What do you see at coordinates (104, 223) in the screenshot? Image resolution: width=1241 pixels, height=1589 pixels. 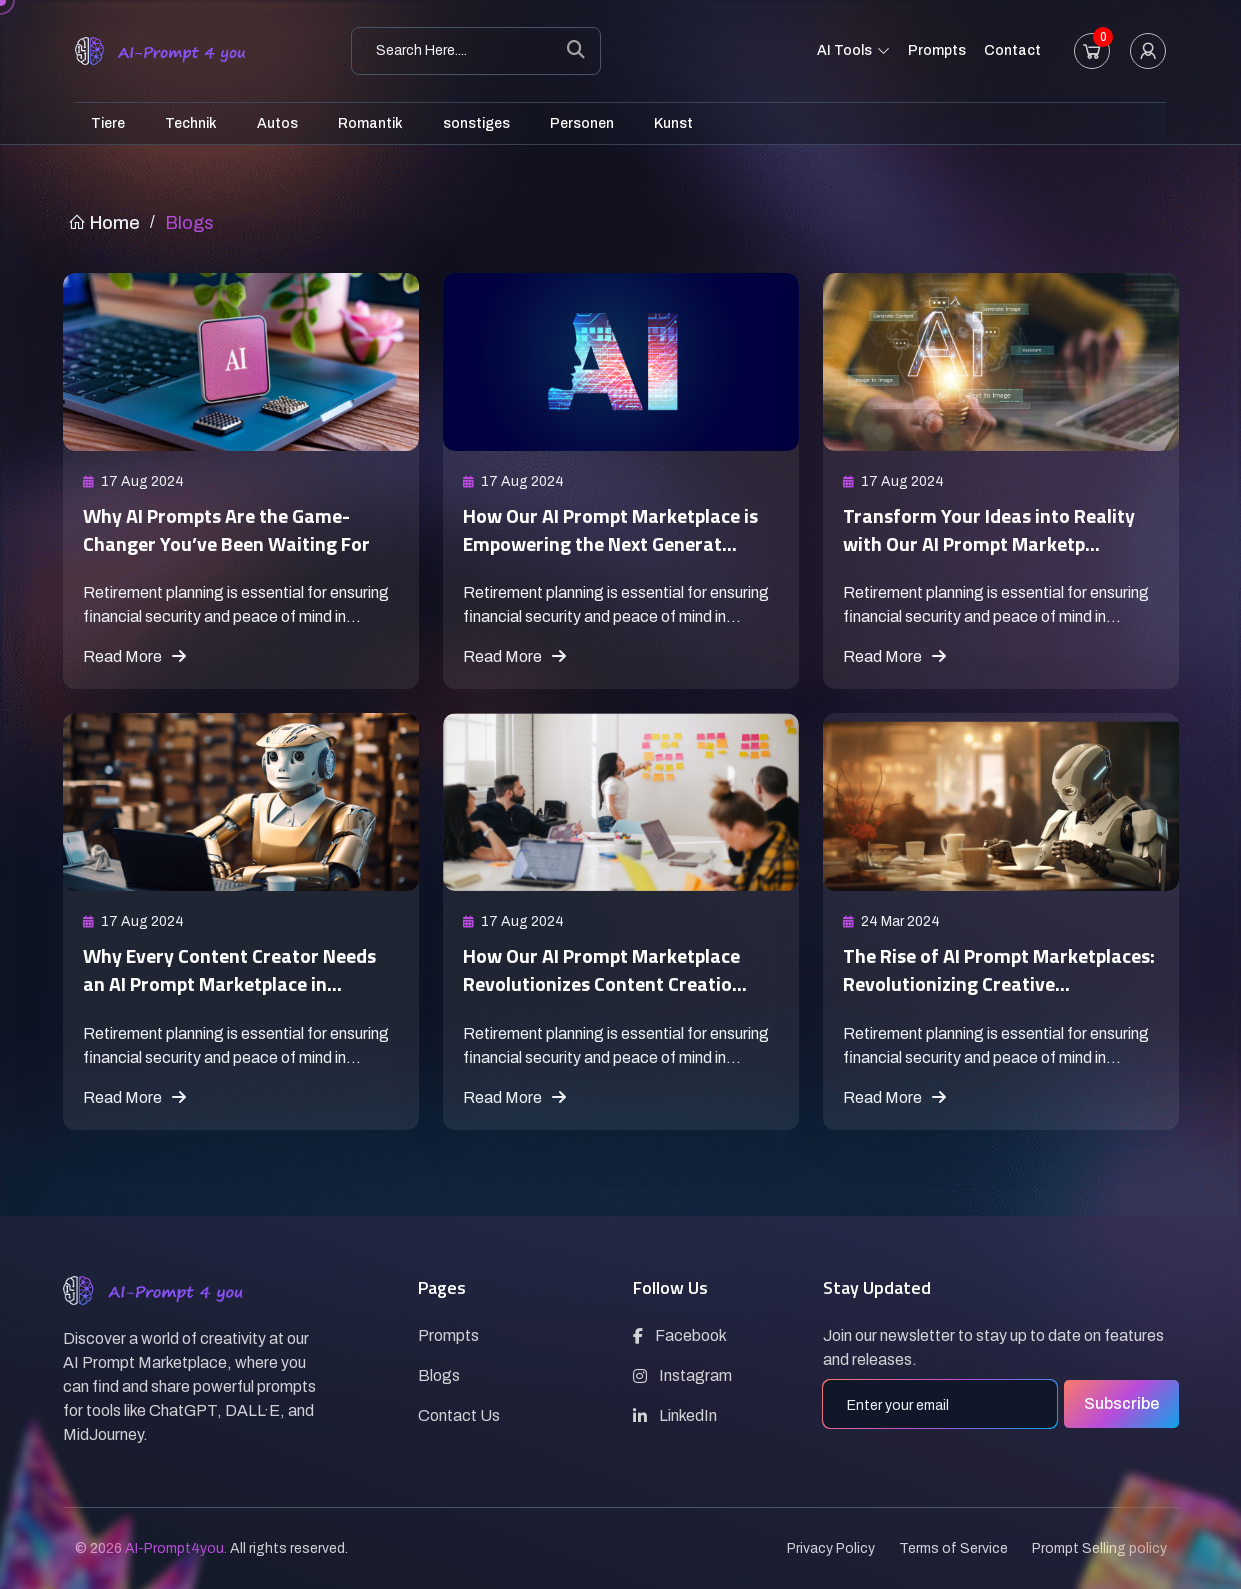 I see `Home` at bounding box center [104, 223].